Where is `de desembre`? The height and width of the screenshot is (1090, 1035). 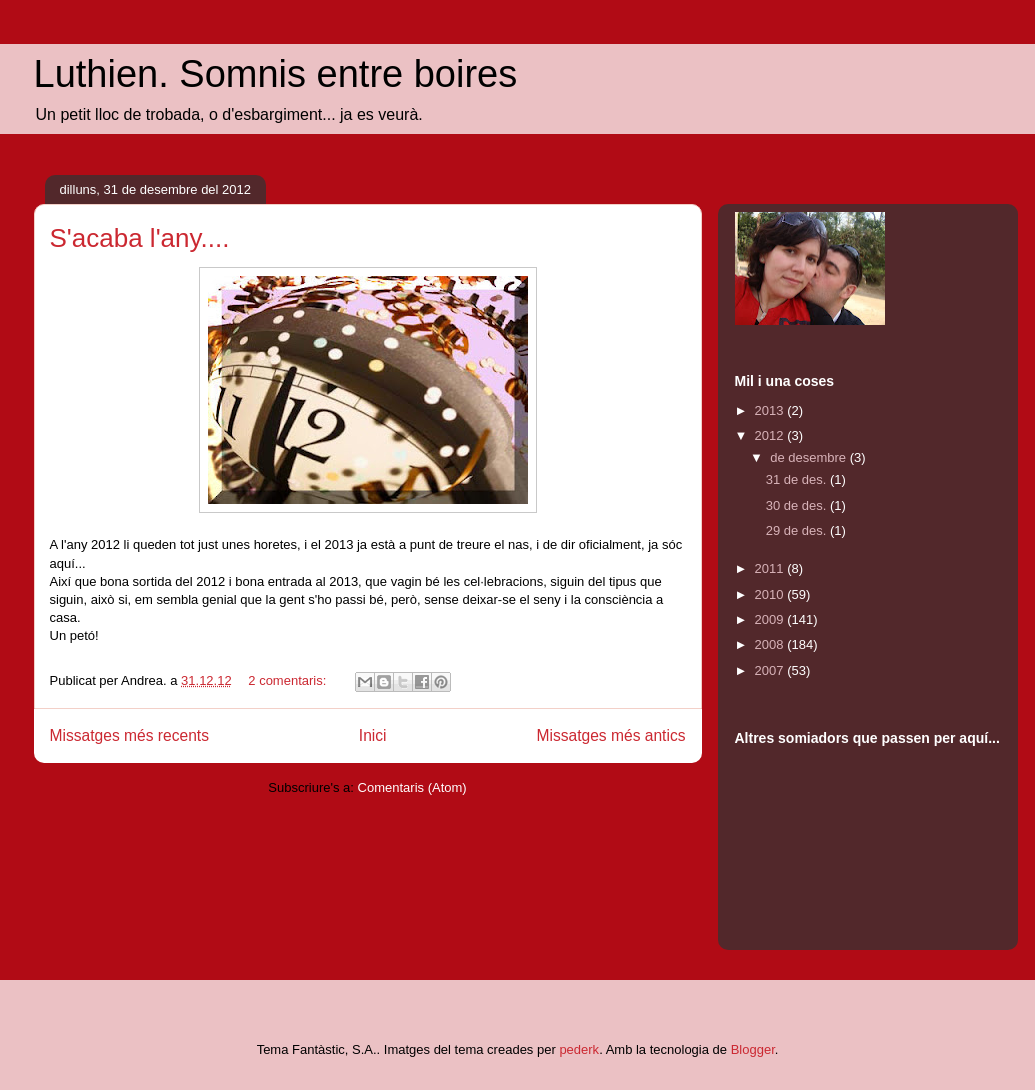
de desembre is located at coordinates (810, 457).